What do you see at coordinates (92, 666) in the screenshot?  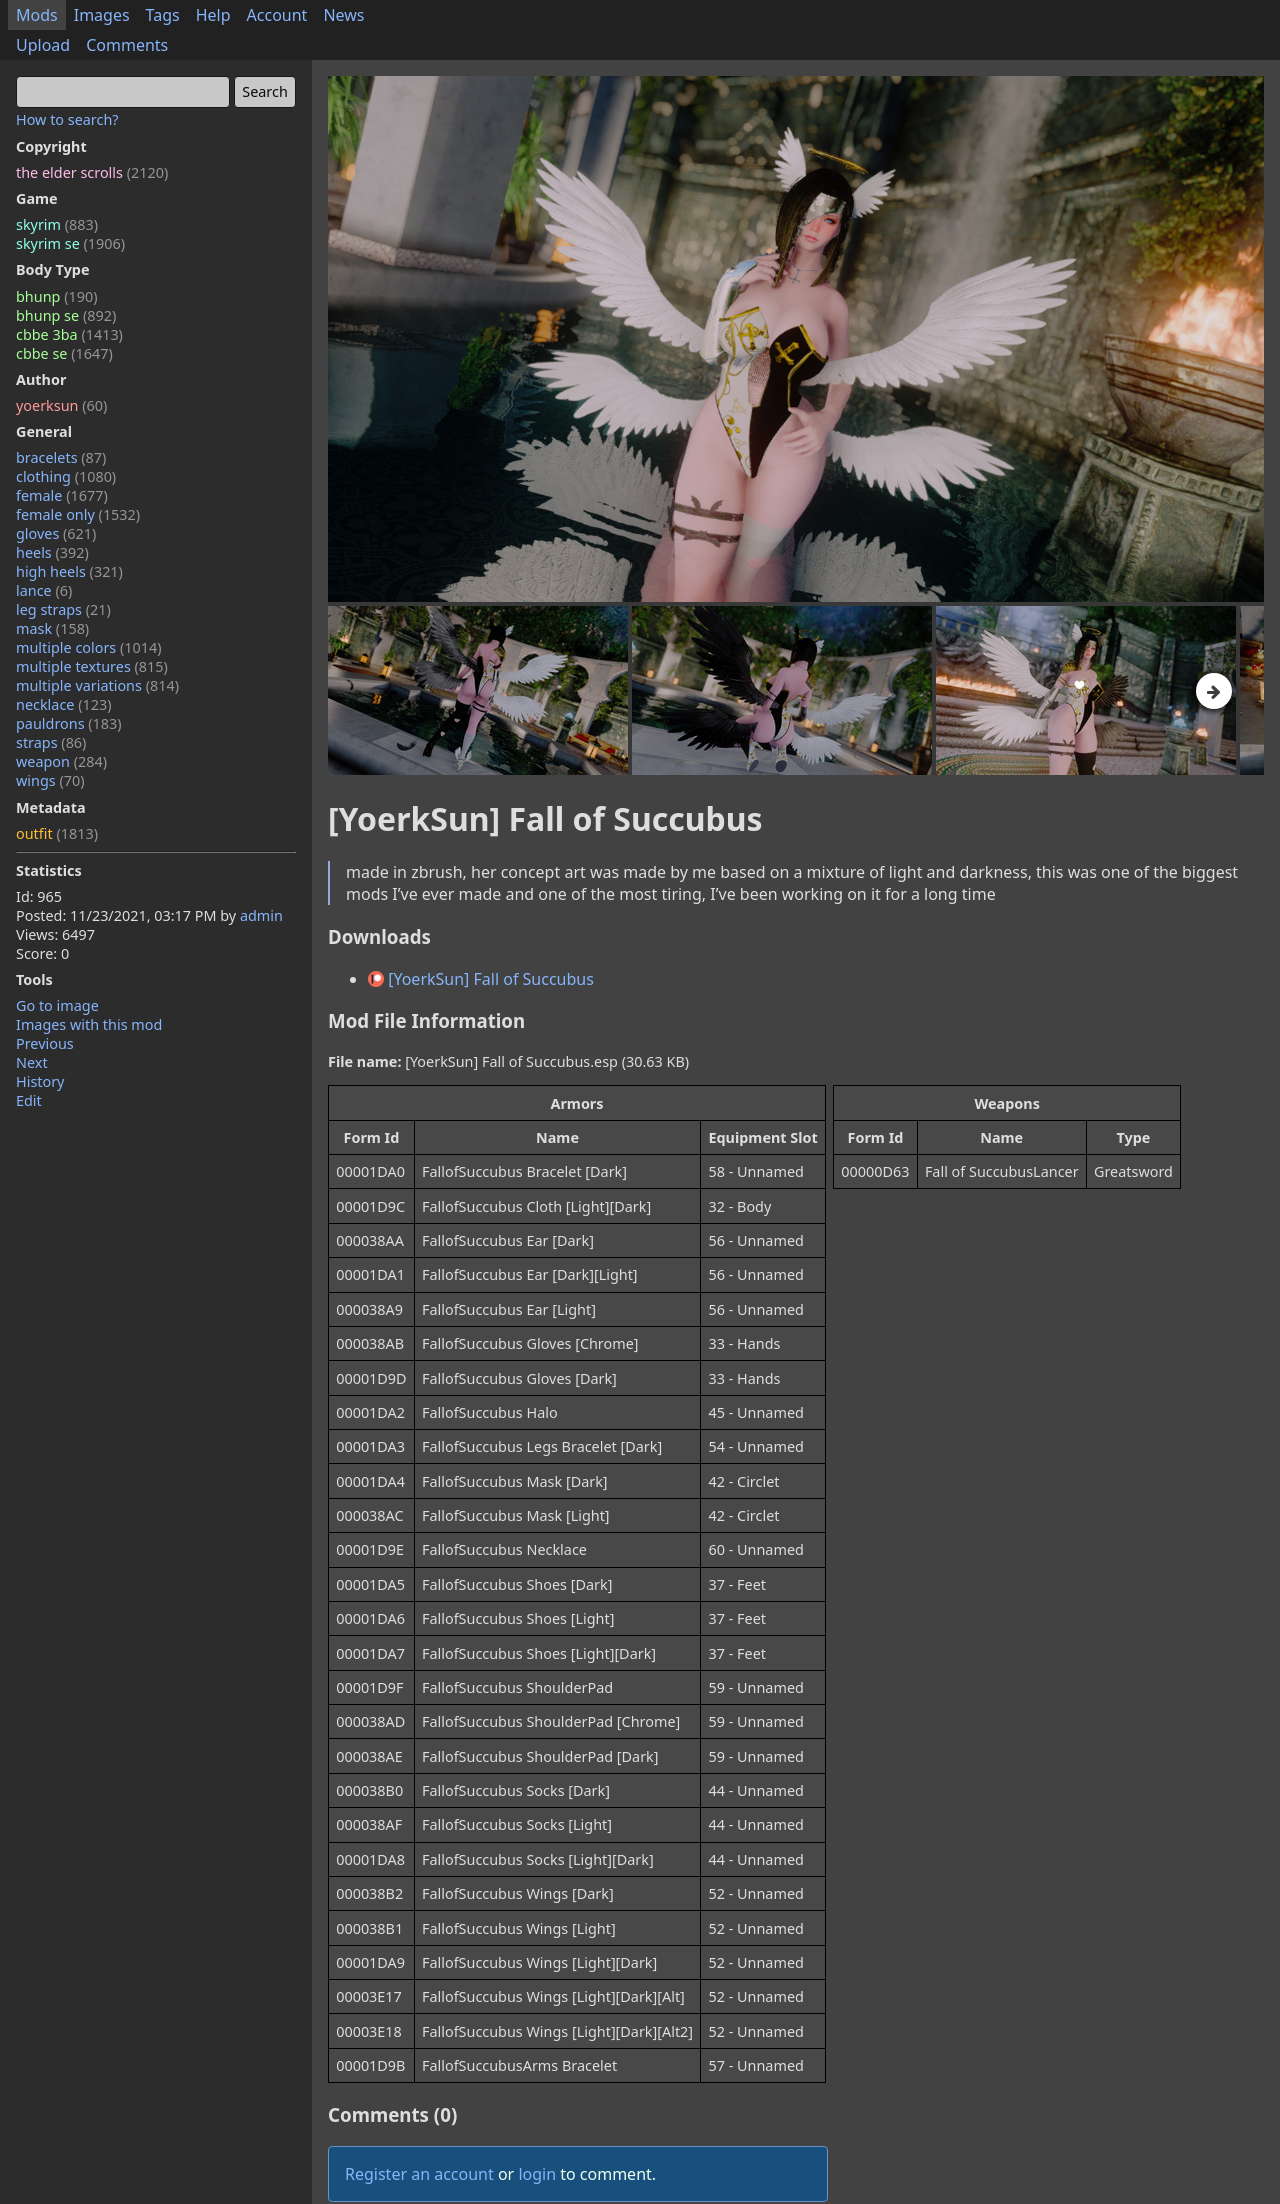 I see `multiple textures` at bounding box center [92, 666].